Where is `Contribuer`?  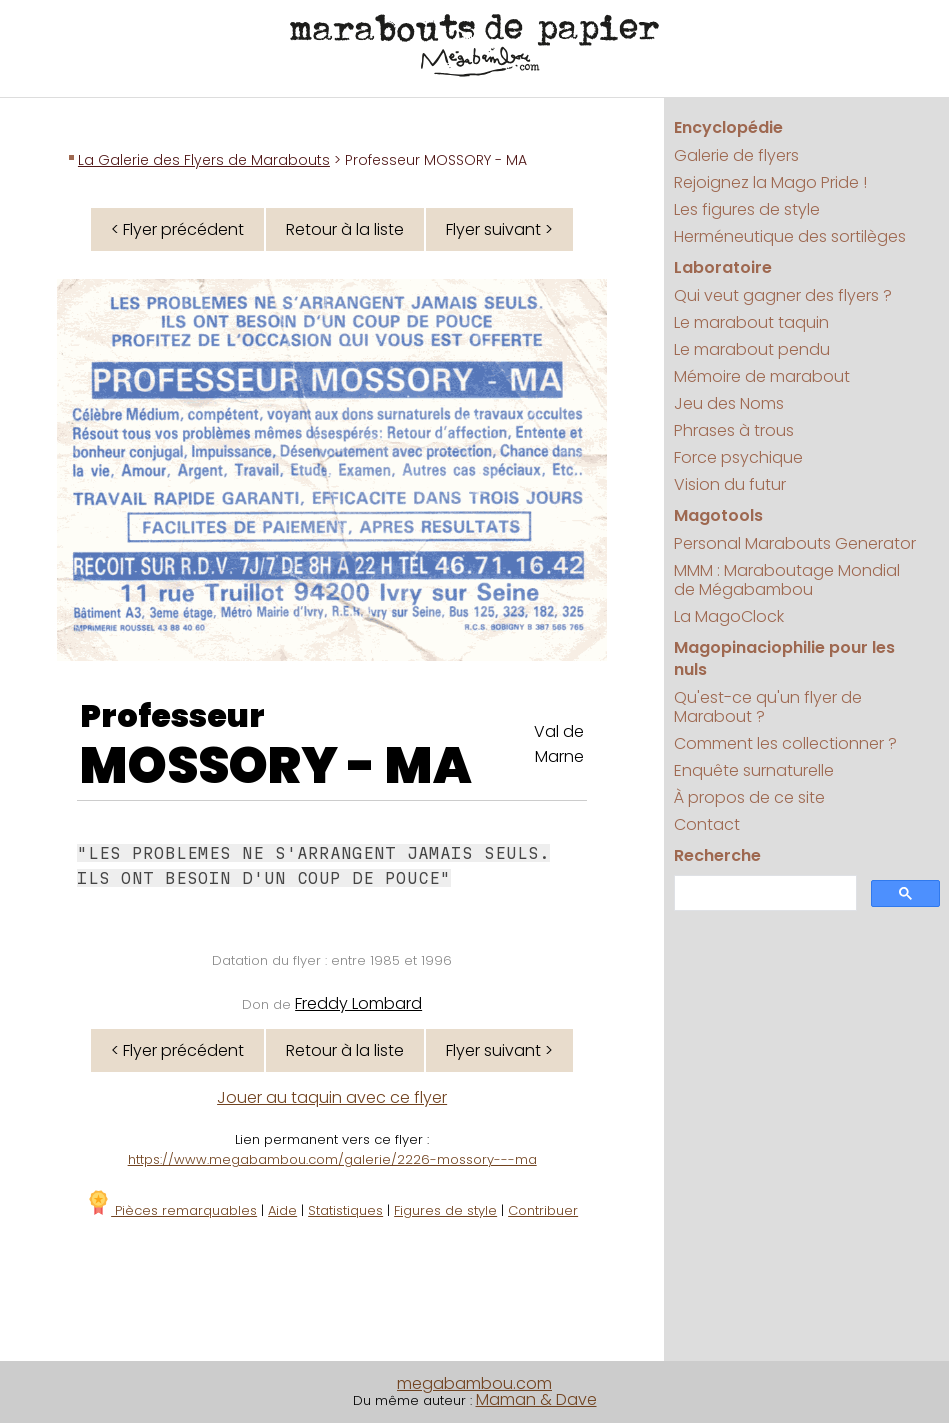 Contribuer is located at coordinates (543, 1210).